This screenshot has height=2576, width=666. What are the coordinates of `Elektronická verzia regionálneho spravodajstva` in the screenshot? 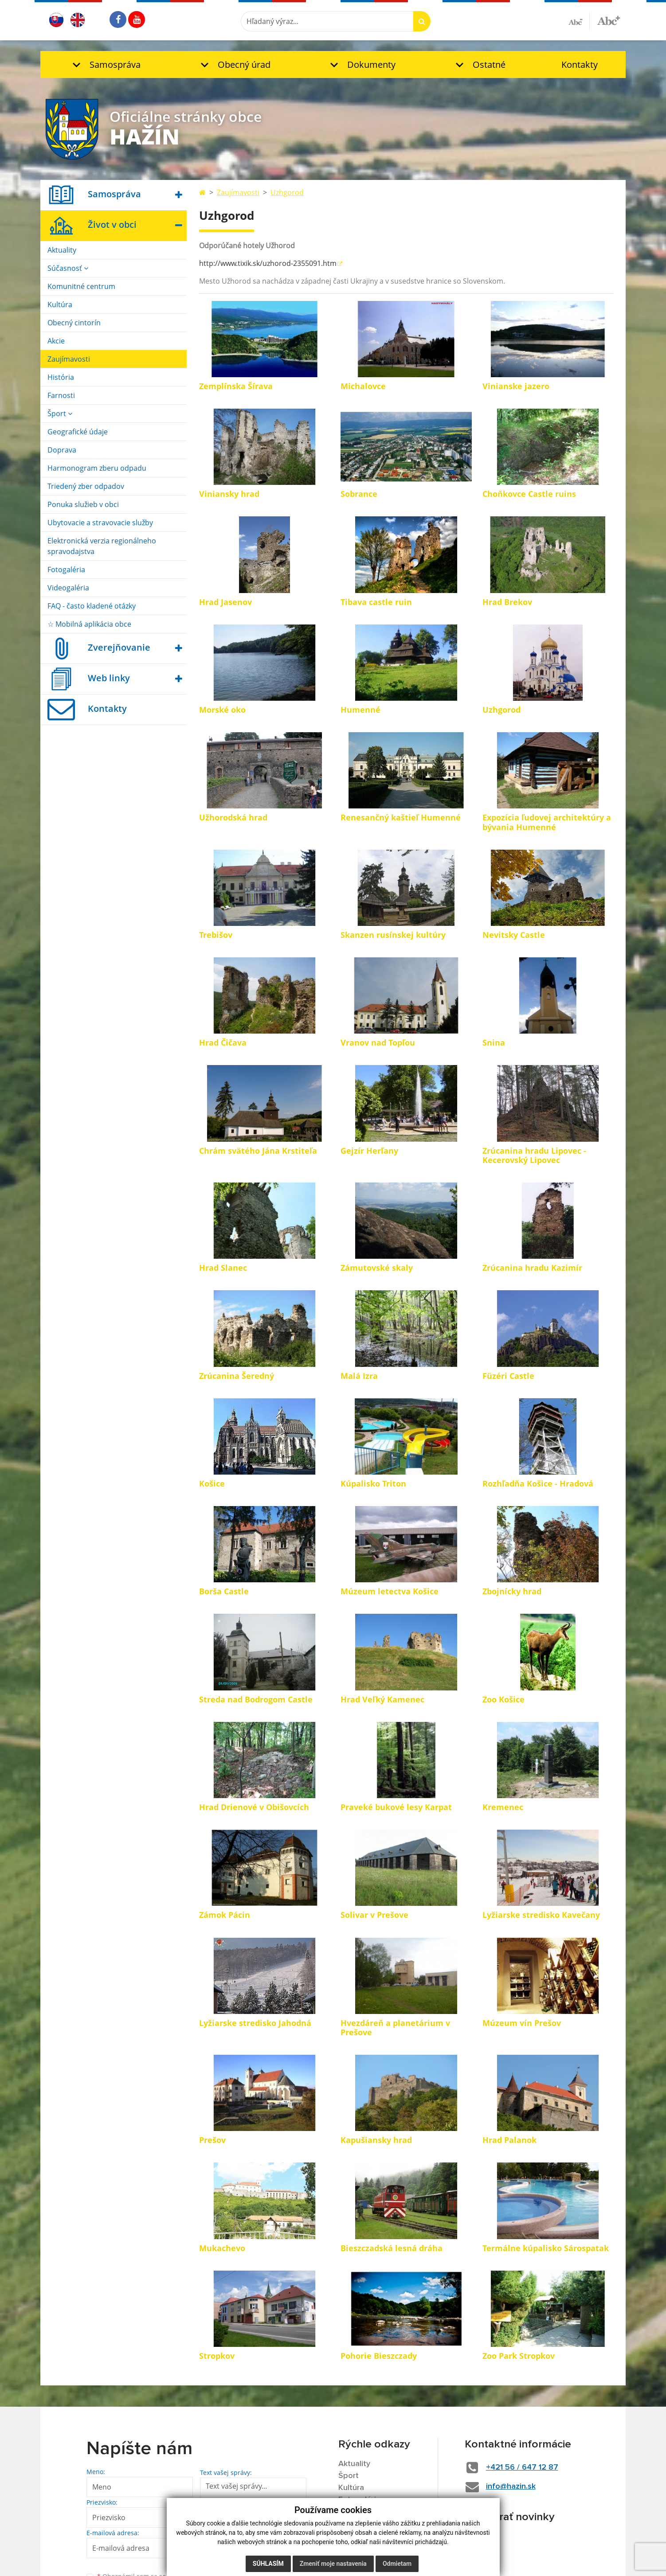 It's located at (101, 546).